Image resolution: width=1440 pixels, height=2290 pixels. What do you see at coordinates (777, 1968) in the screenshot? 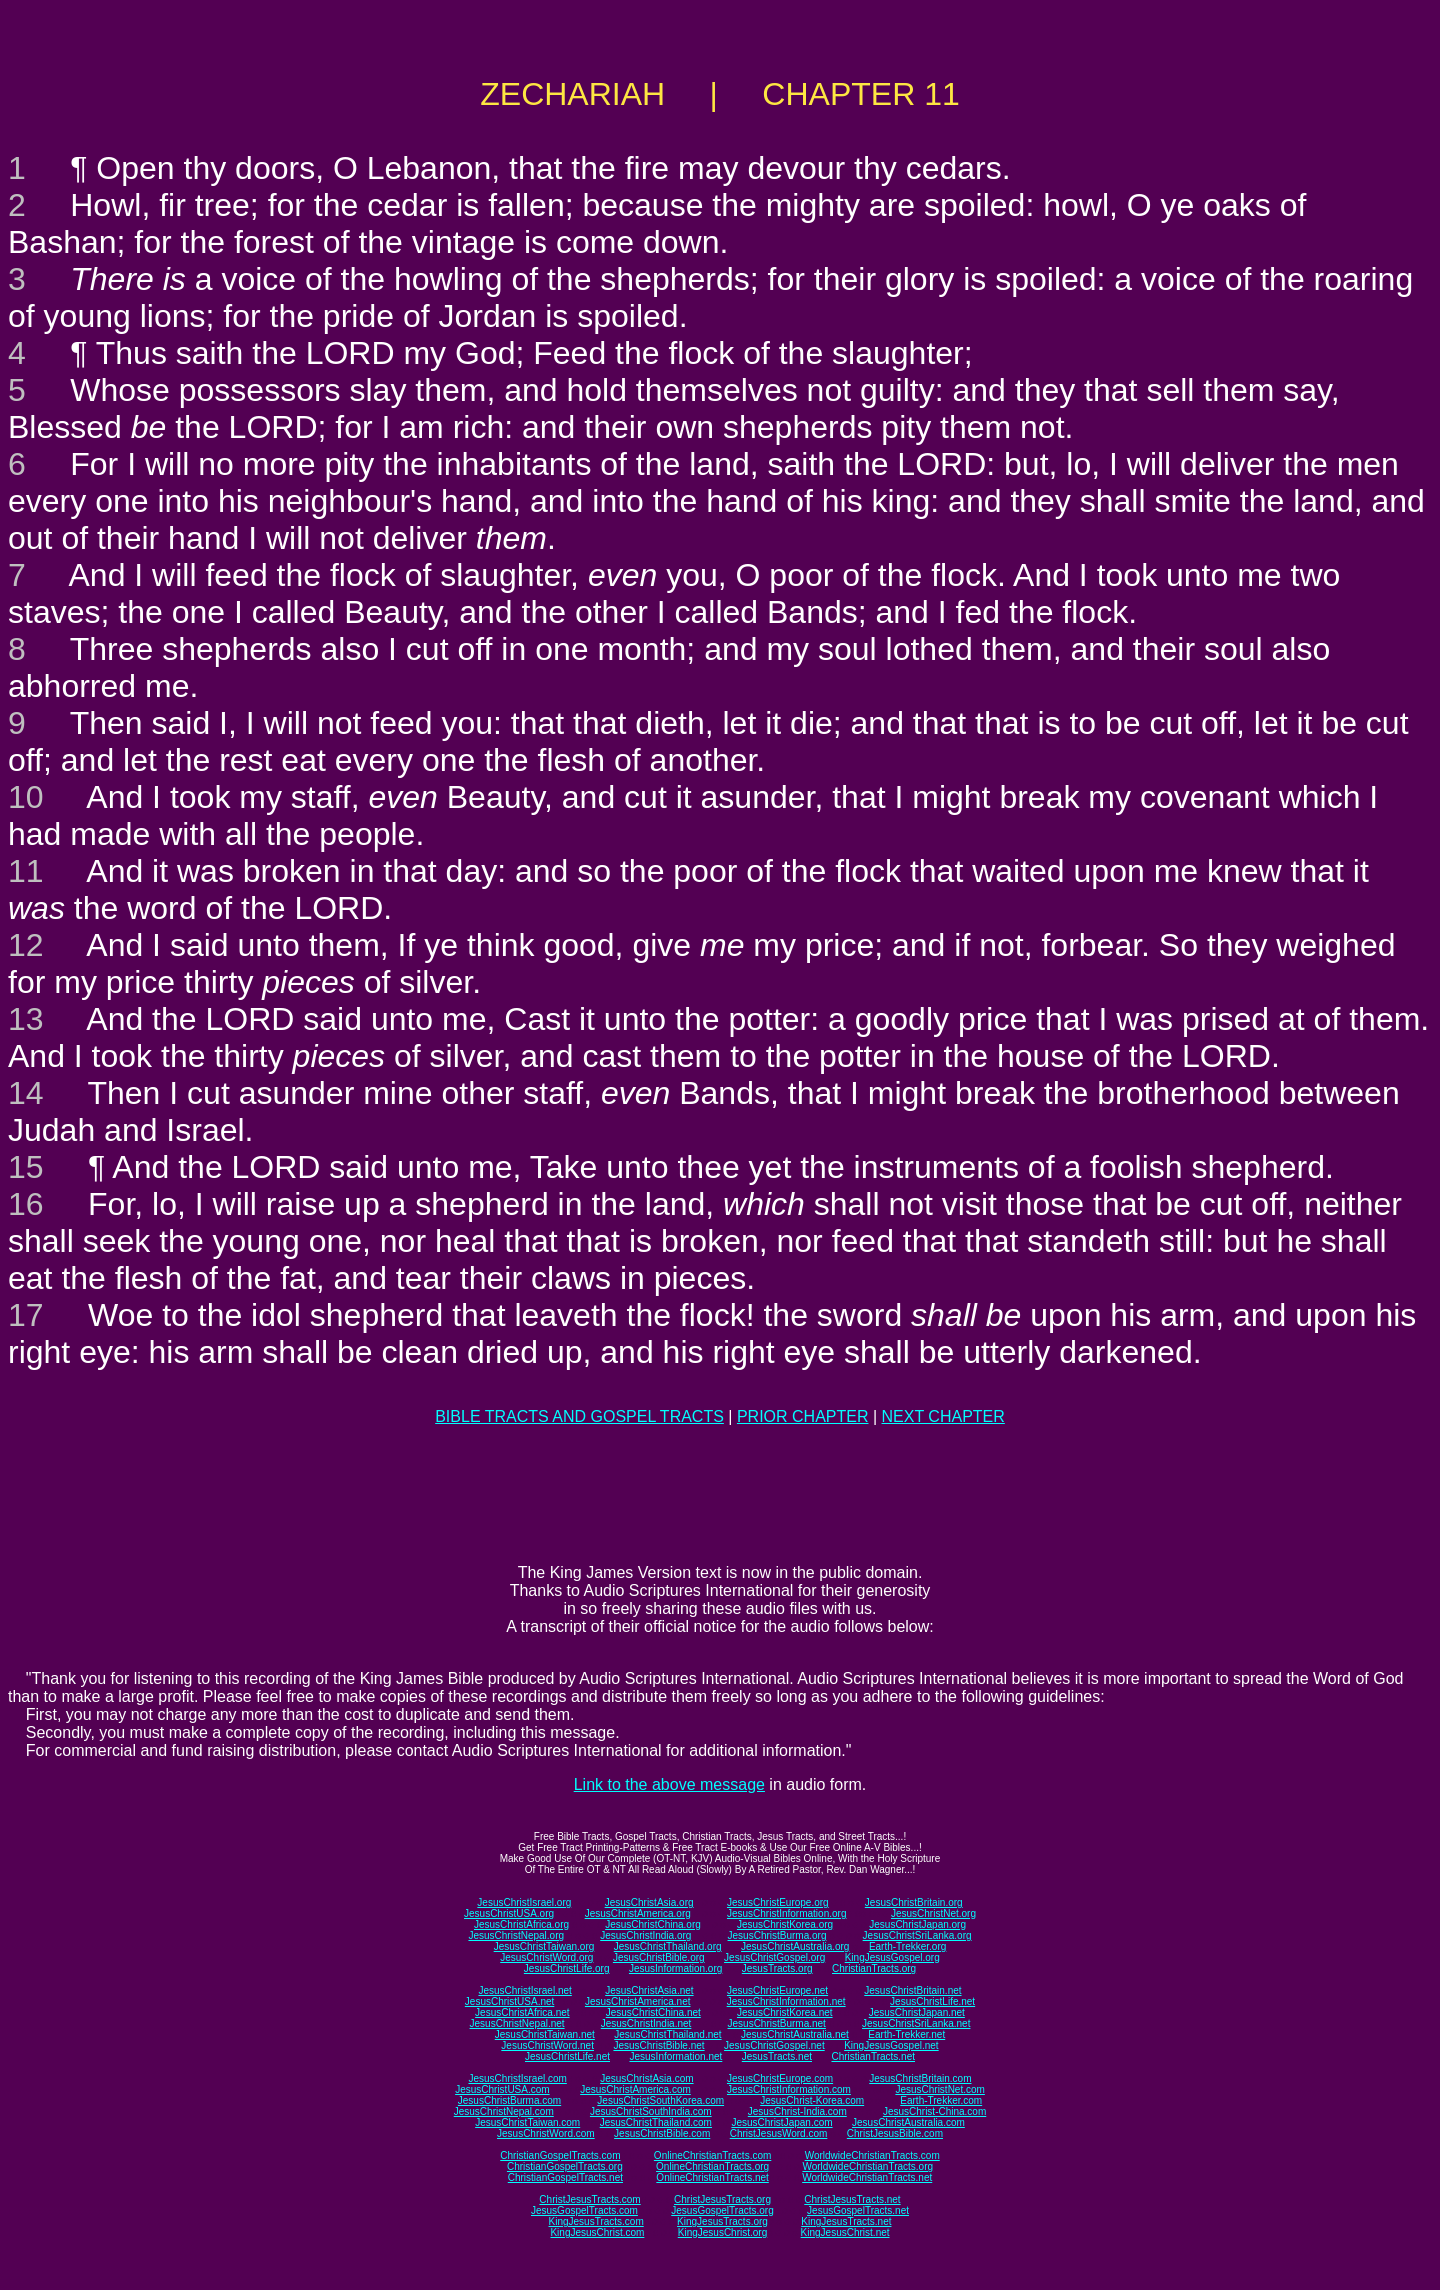
I see `JesusTracts.org` at bounding box center [777, 1968].